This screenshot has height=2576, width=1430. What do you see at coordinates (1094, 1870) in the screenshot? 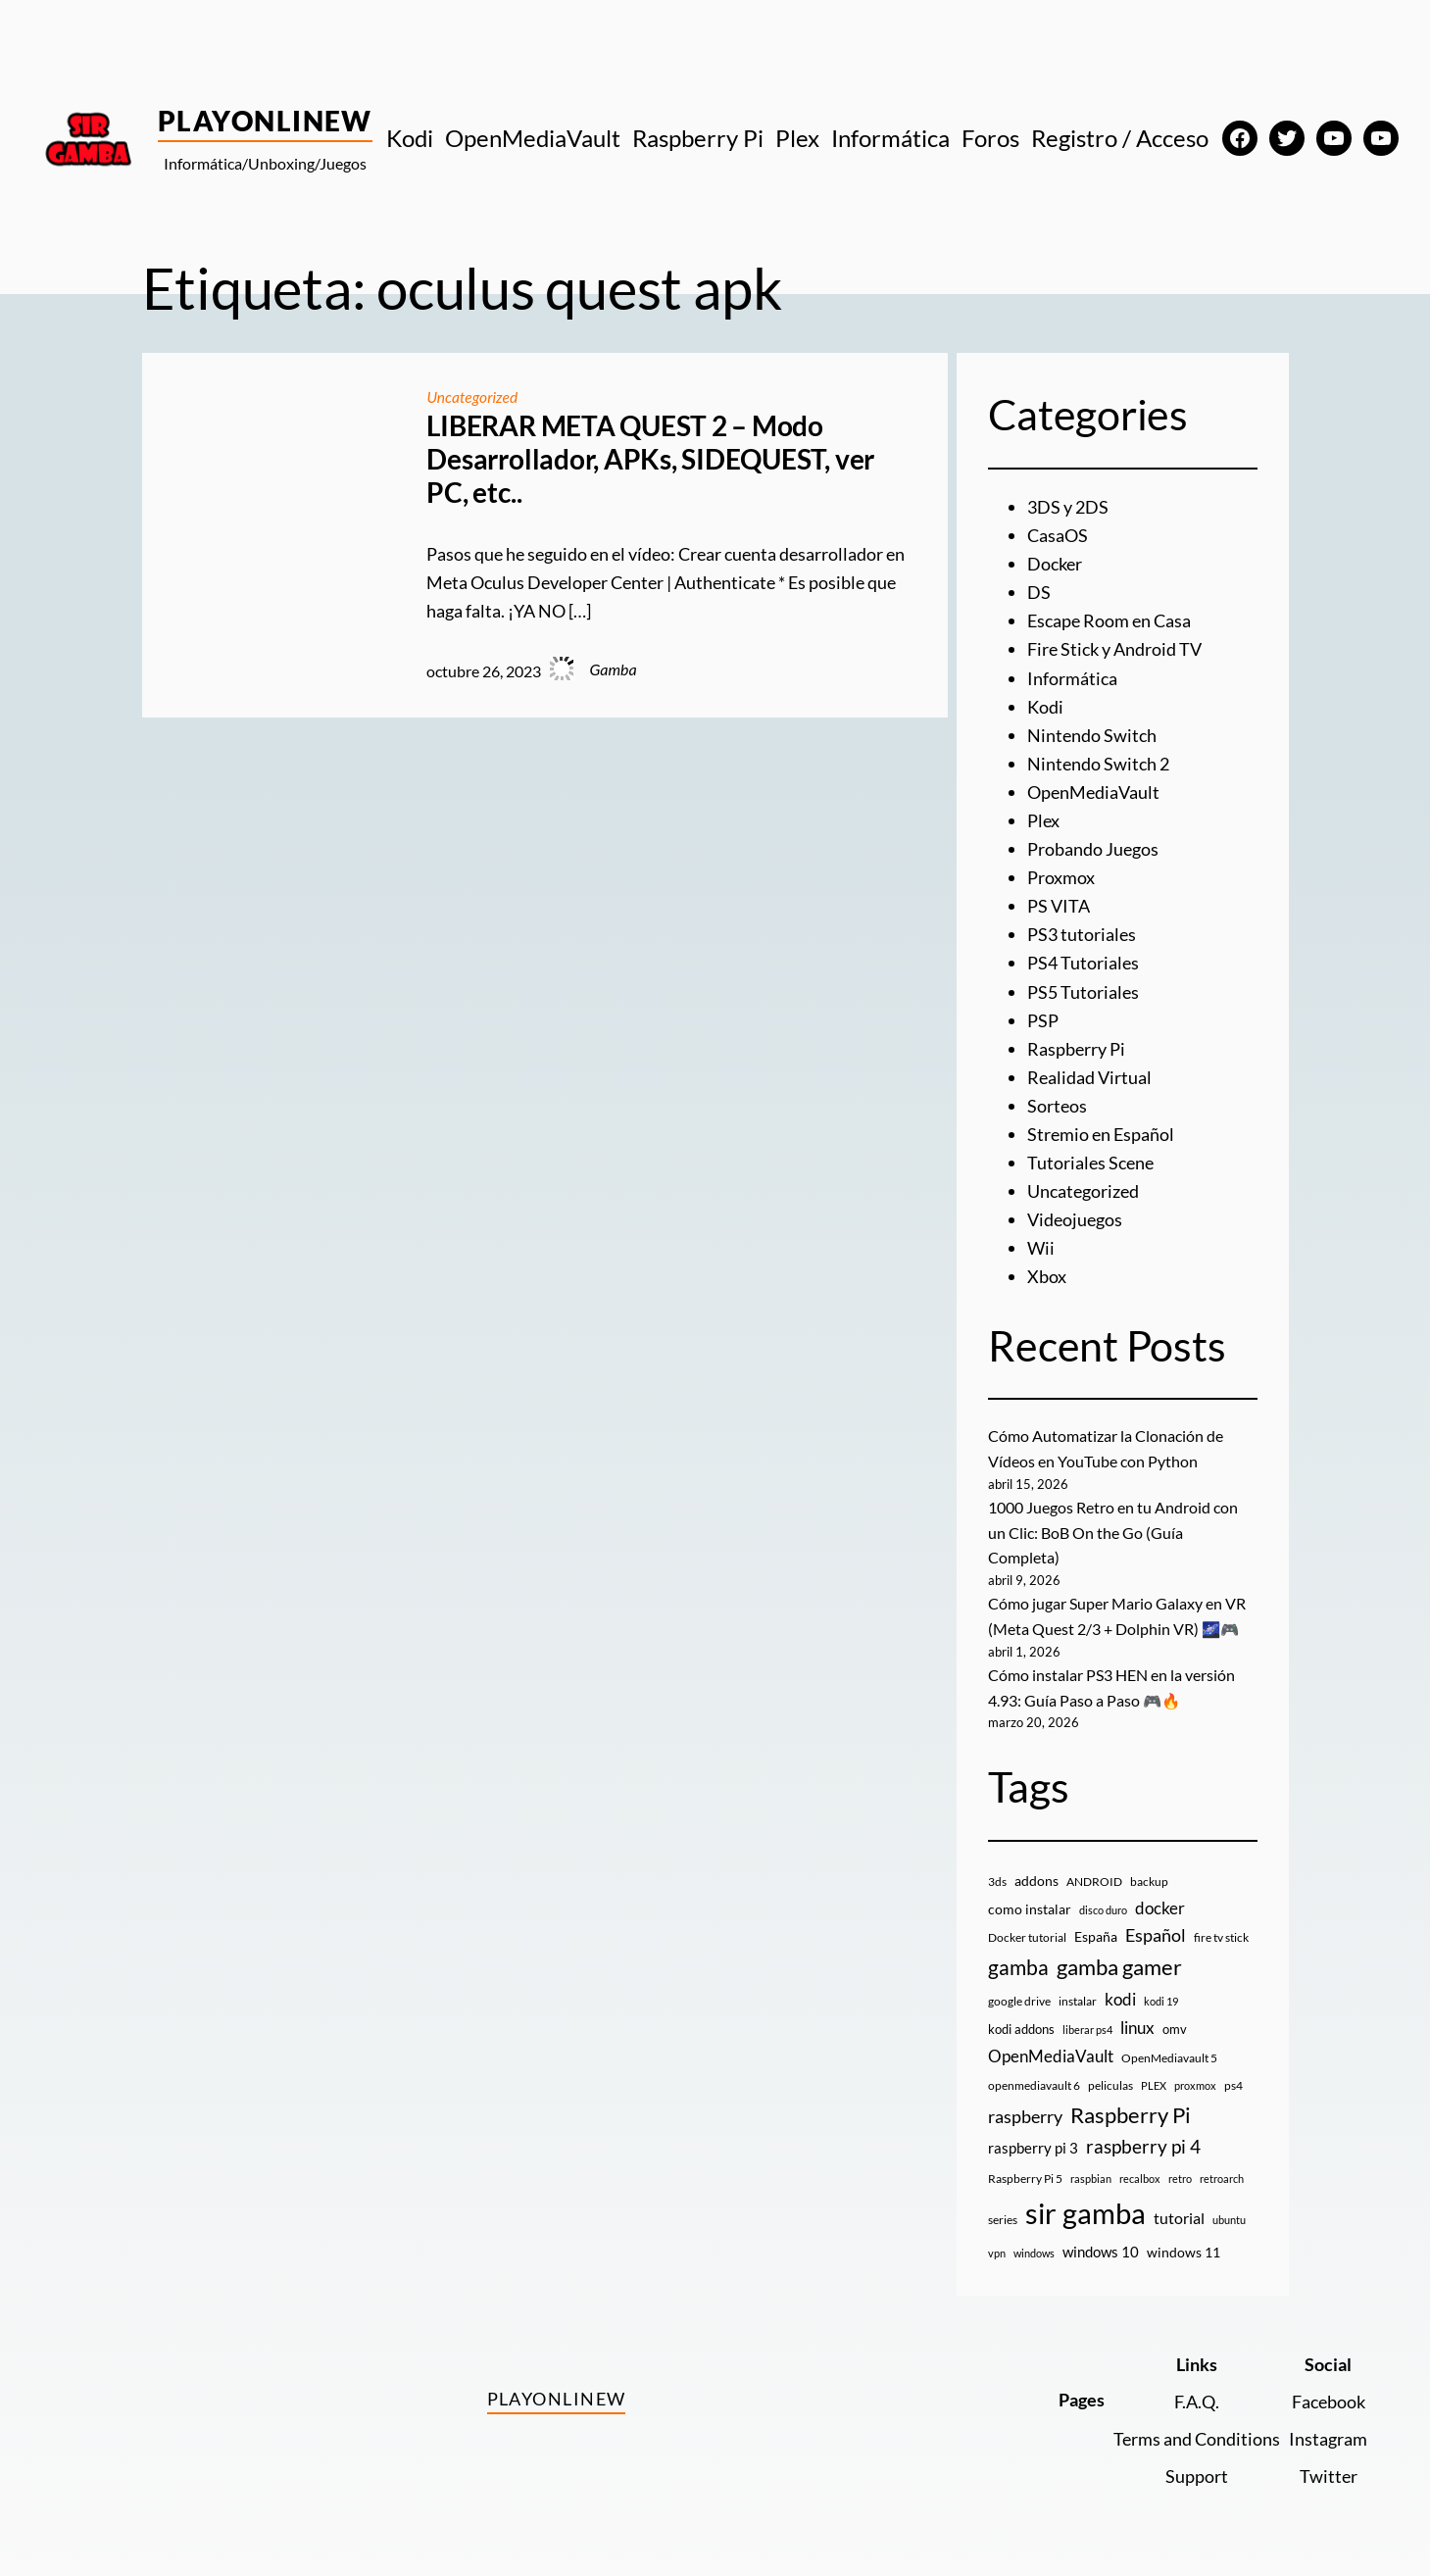
I see `ANDROID [ANDROID (10 elementos)]` at bounding box center [1094, 1870].